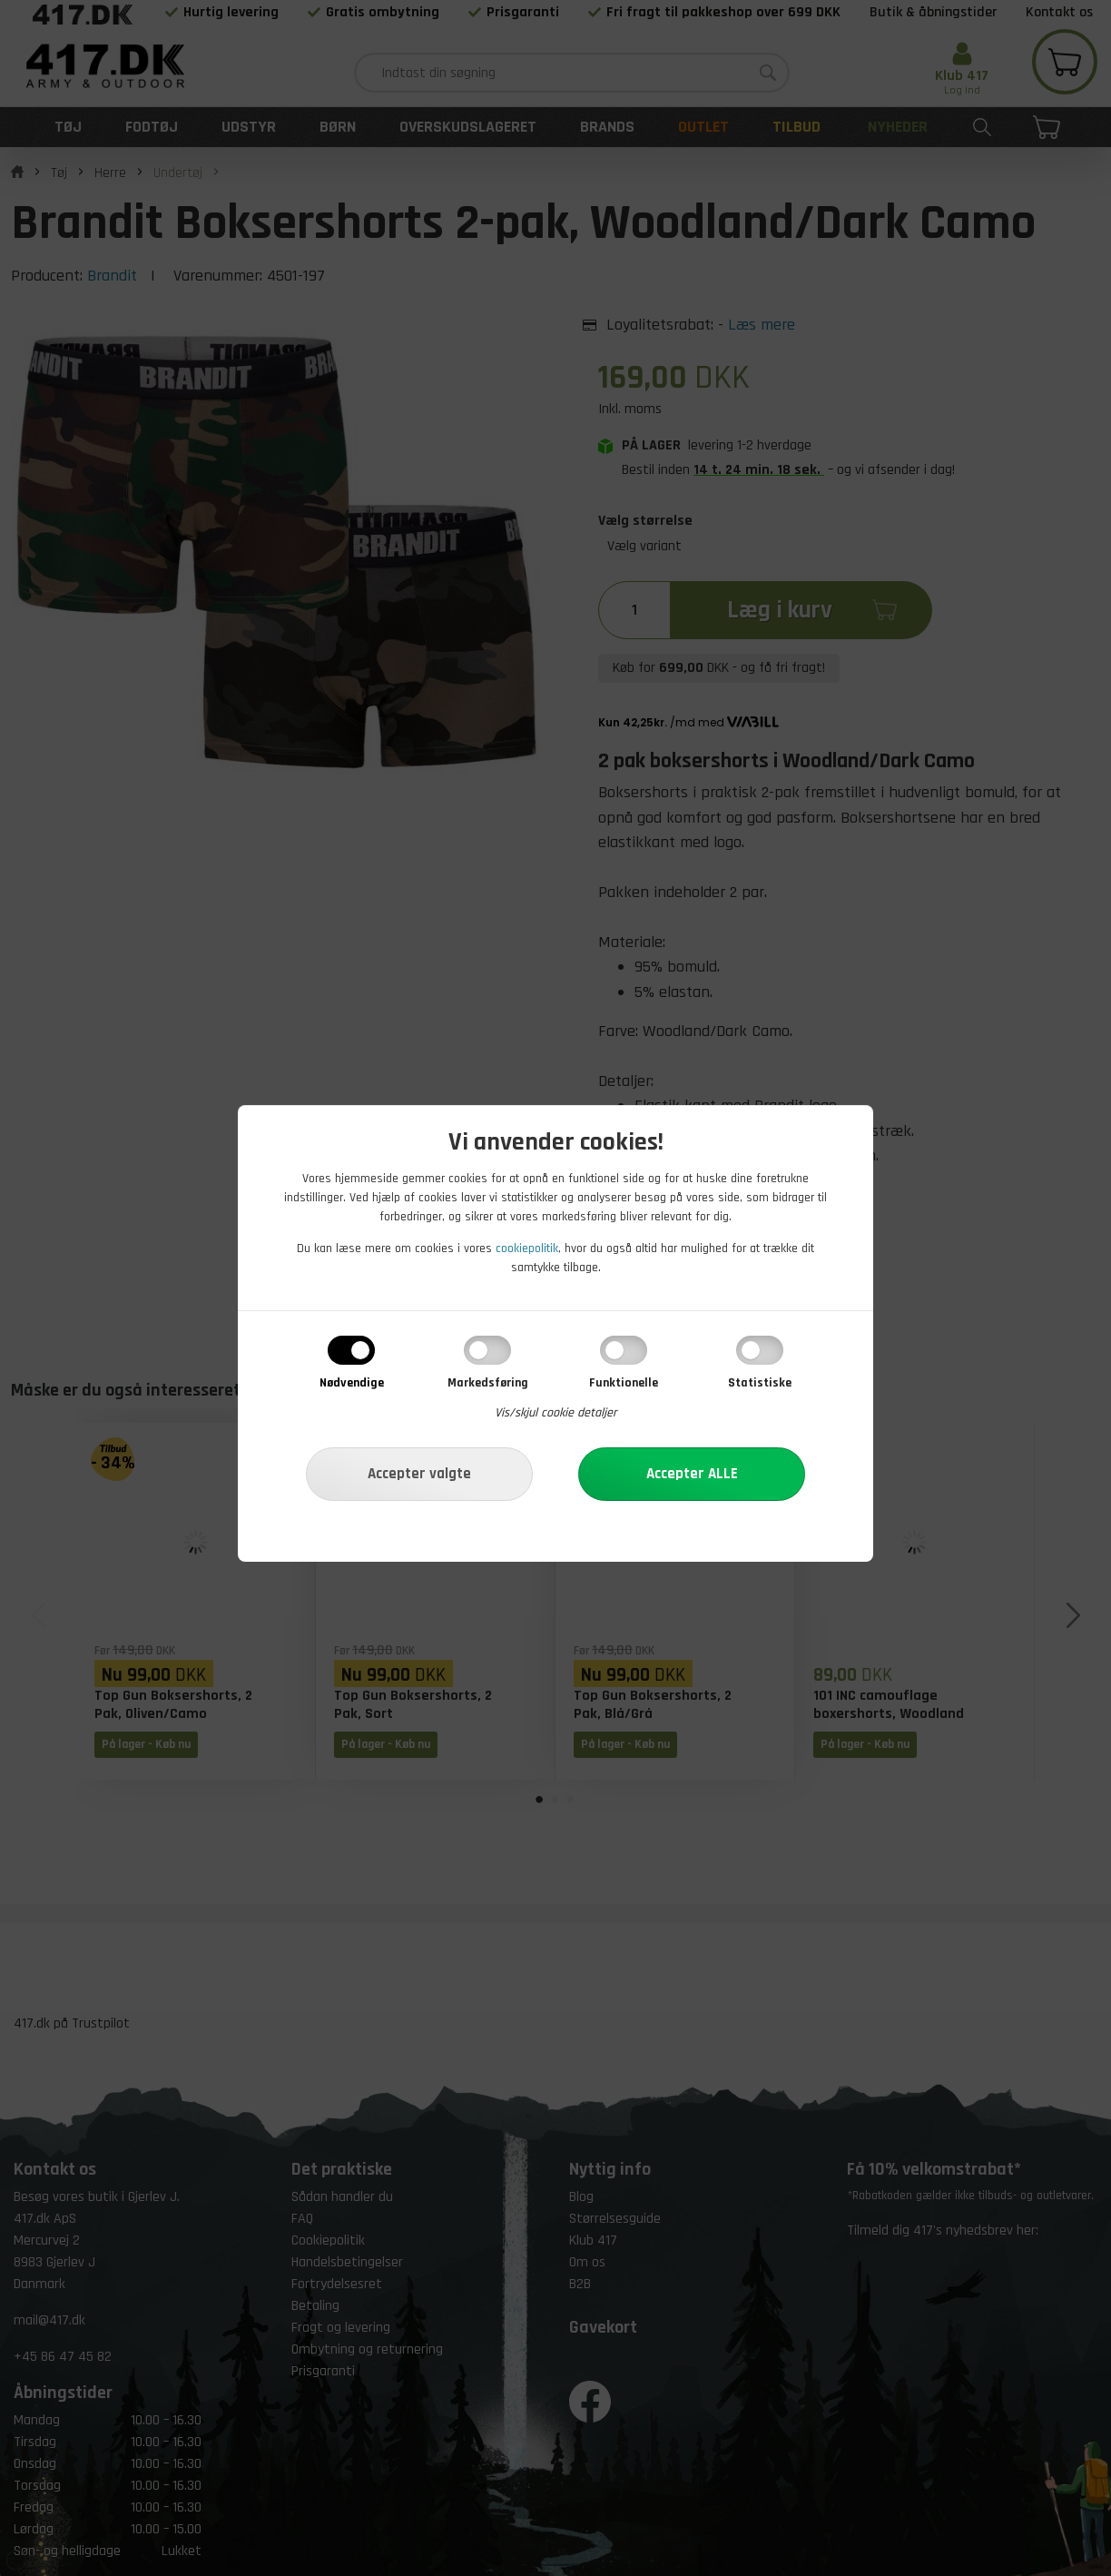 This screenshot has height=2576, width=1111. Describe the element at coordinates (527, 1248) in the screenshot. I see `cookiepolitik` at that location.